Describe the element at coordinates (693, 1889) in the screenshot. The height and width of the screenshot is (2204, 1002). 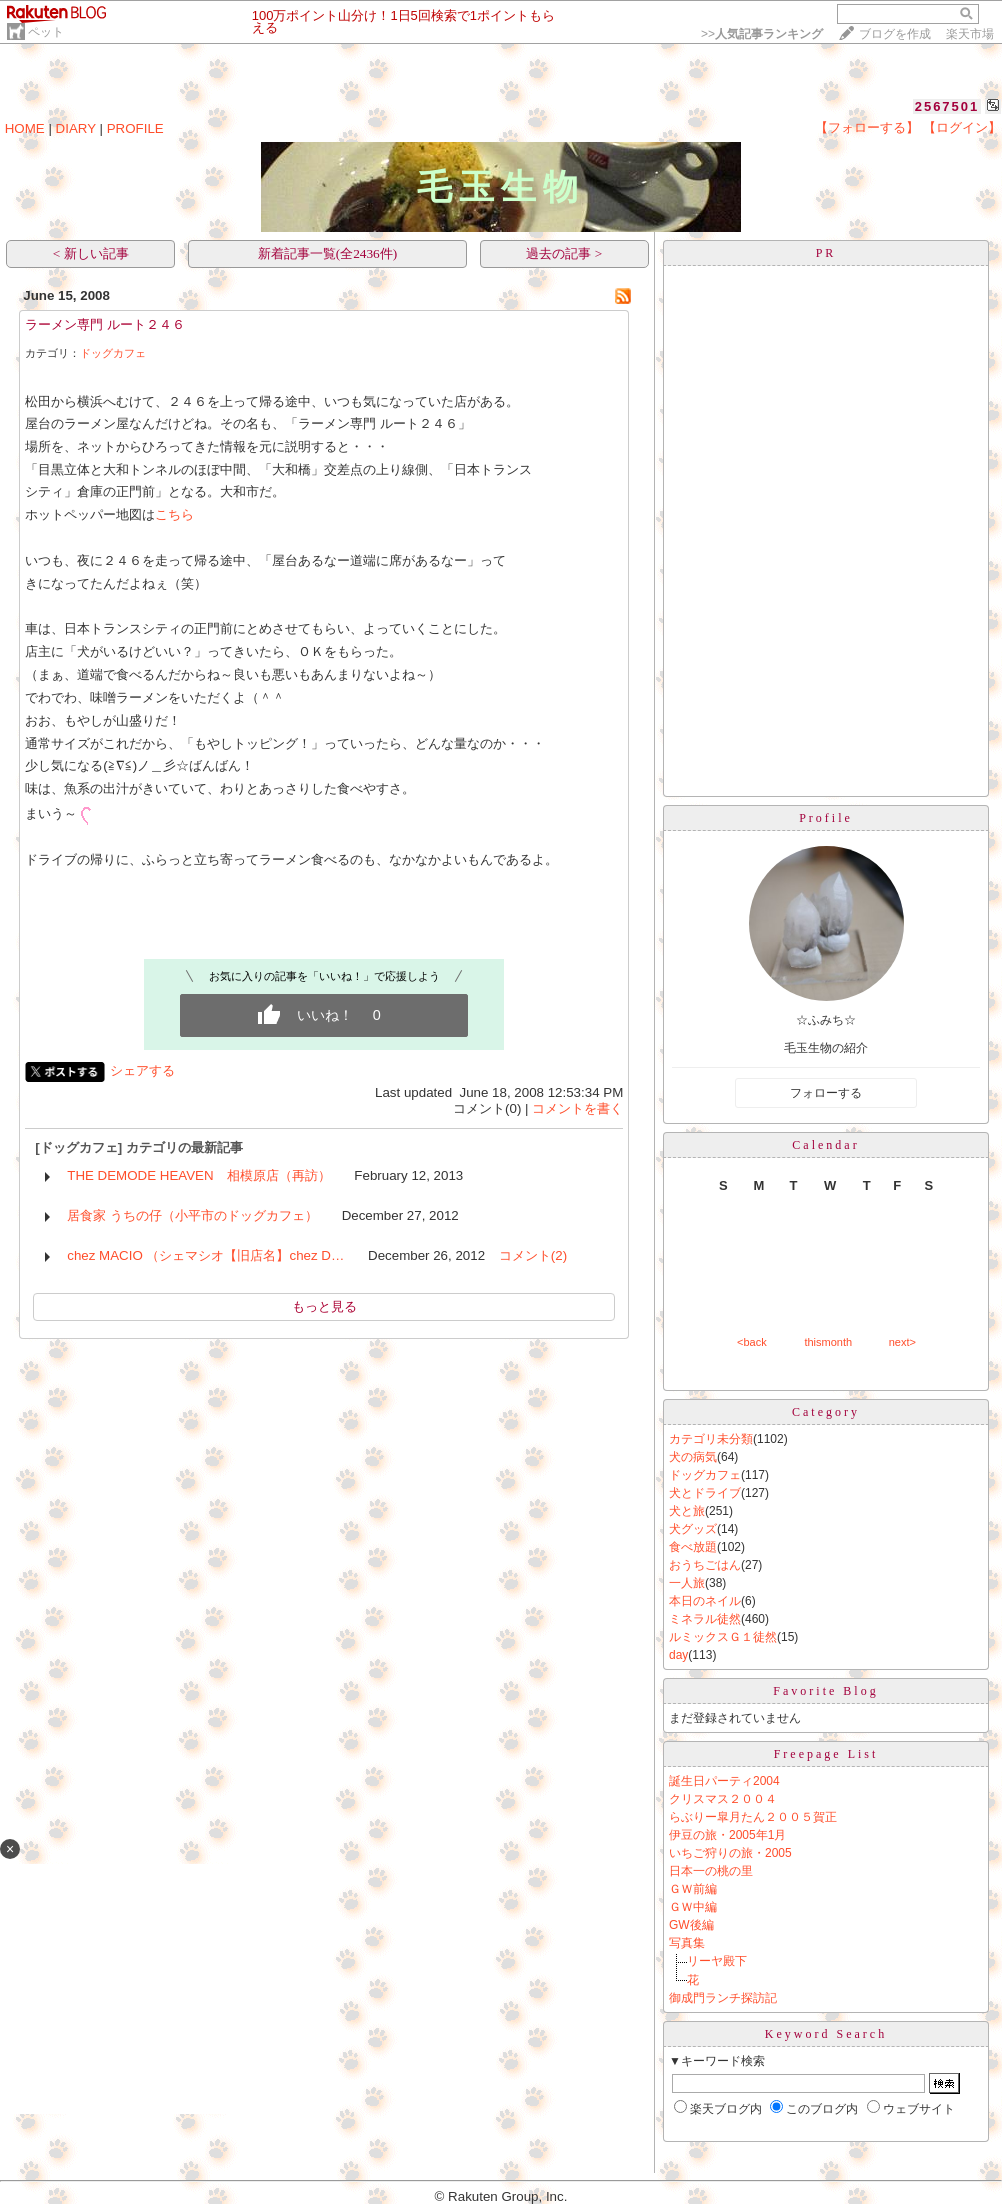
I see `ＧＷ前編` at that location.